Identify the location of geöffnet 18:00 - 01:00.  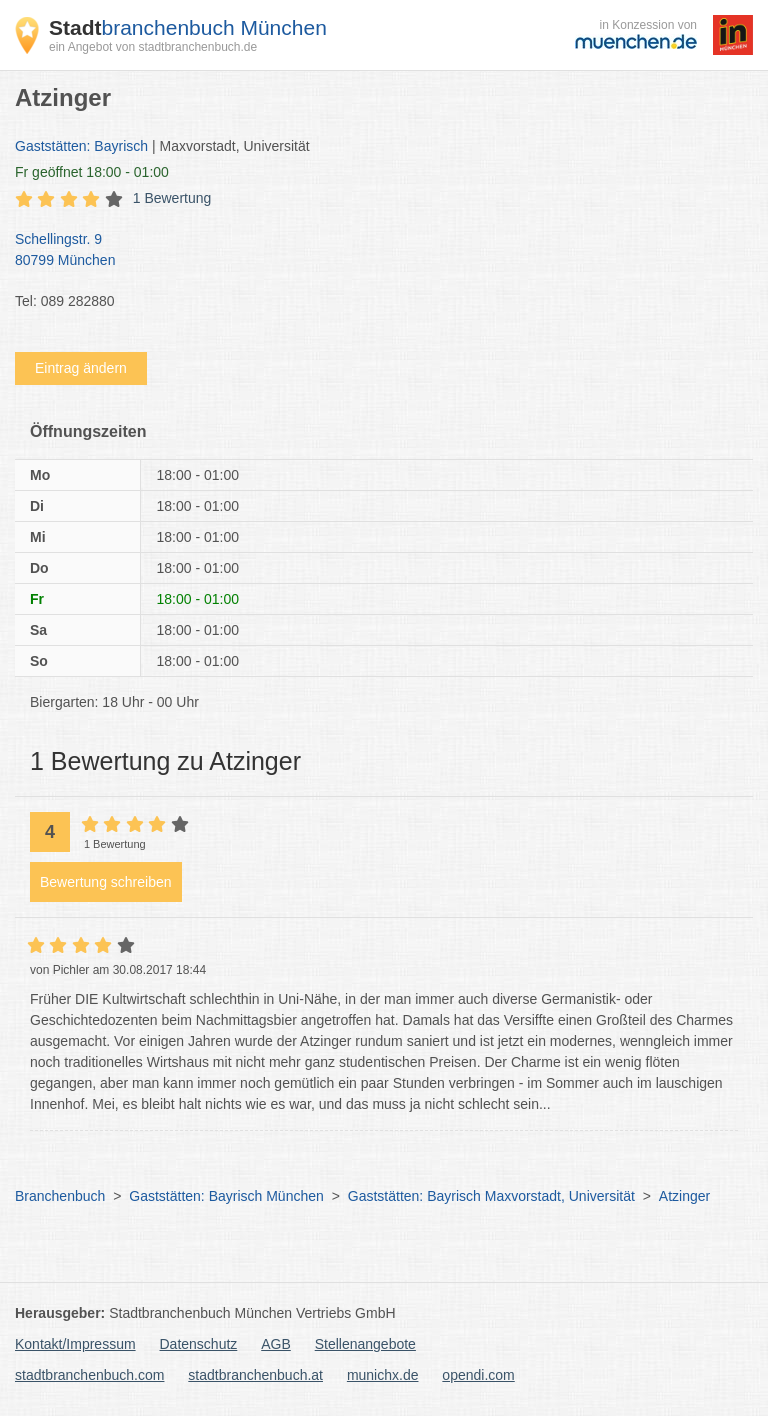
(92, 172).